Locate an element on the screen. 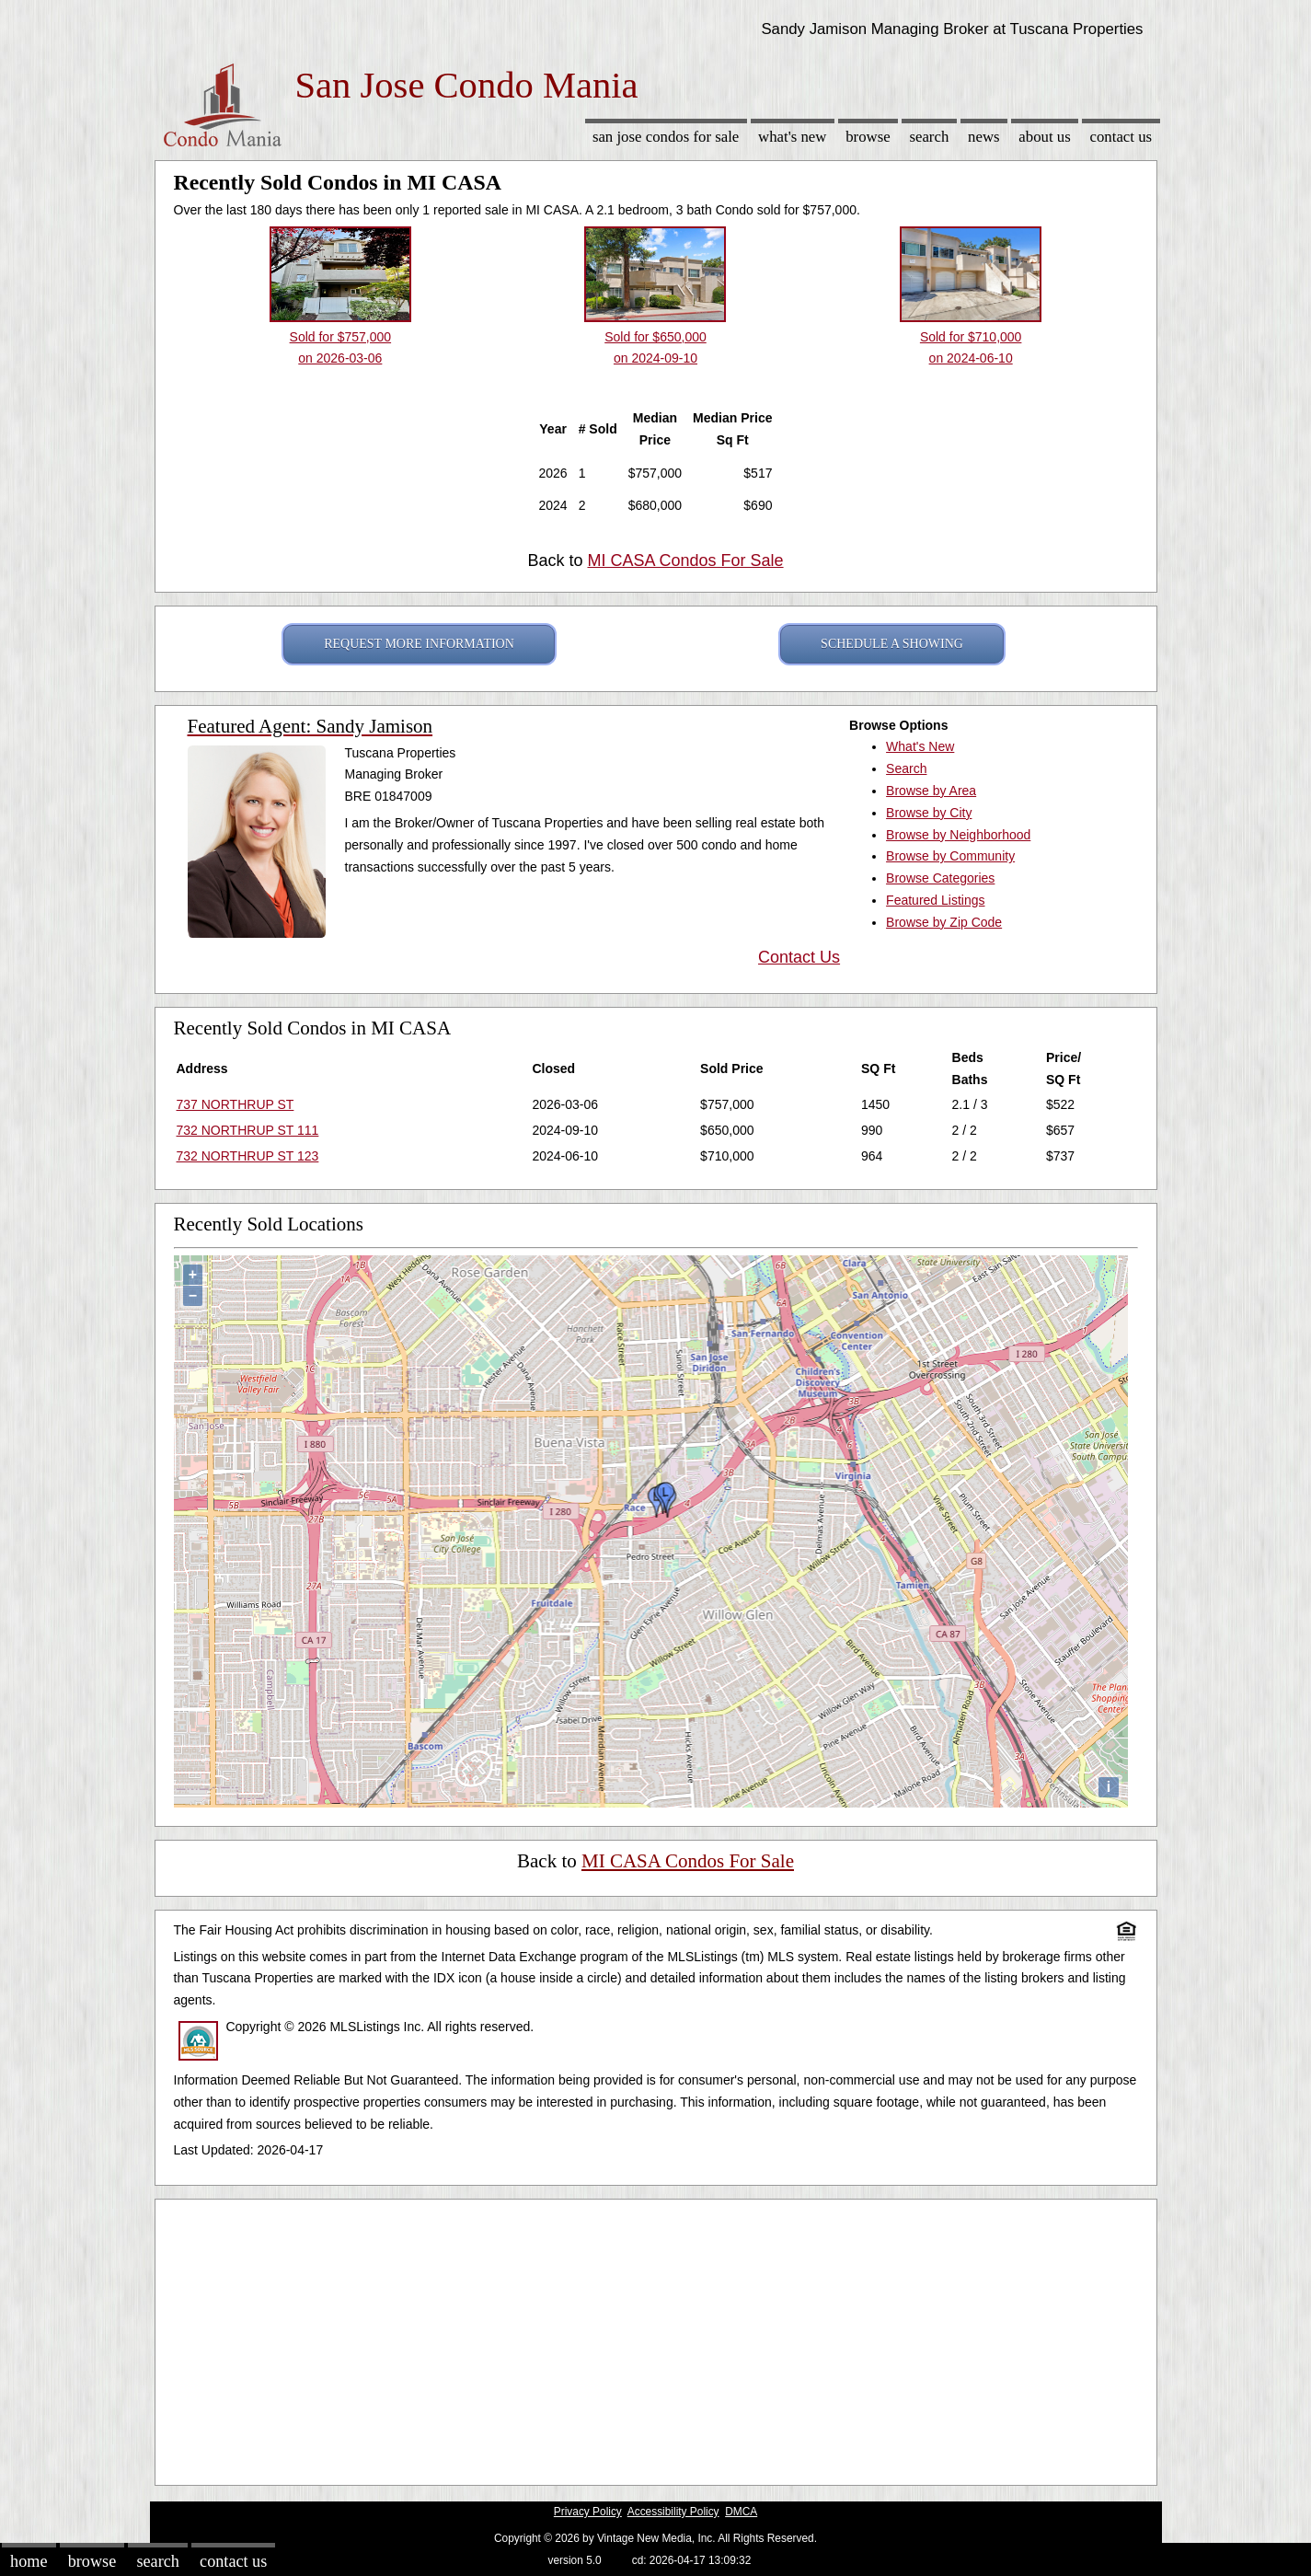  MI CASA Condos For Sale is located at coordinates (685, 560).